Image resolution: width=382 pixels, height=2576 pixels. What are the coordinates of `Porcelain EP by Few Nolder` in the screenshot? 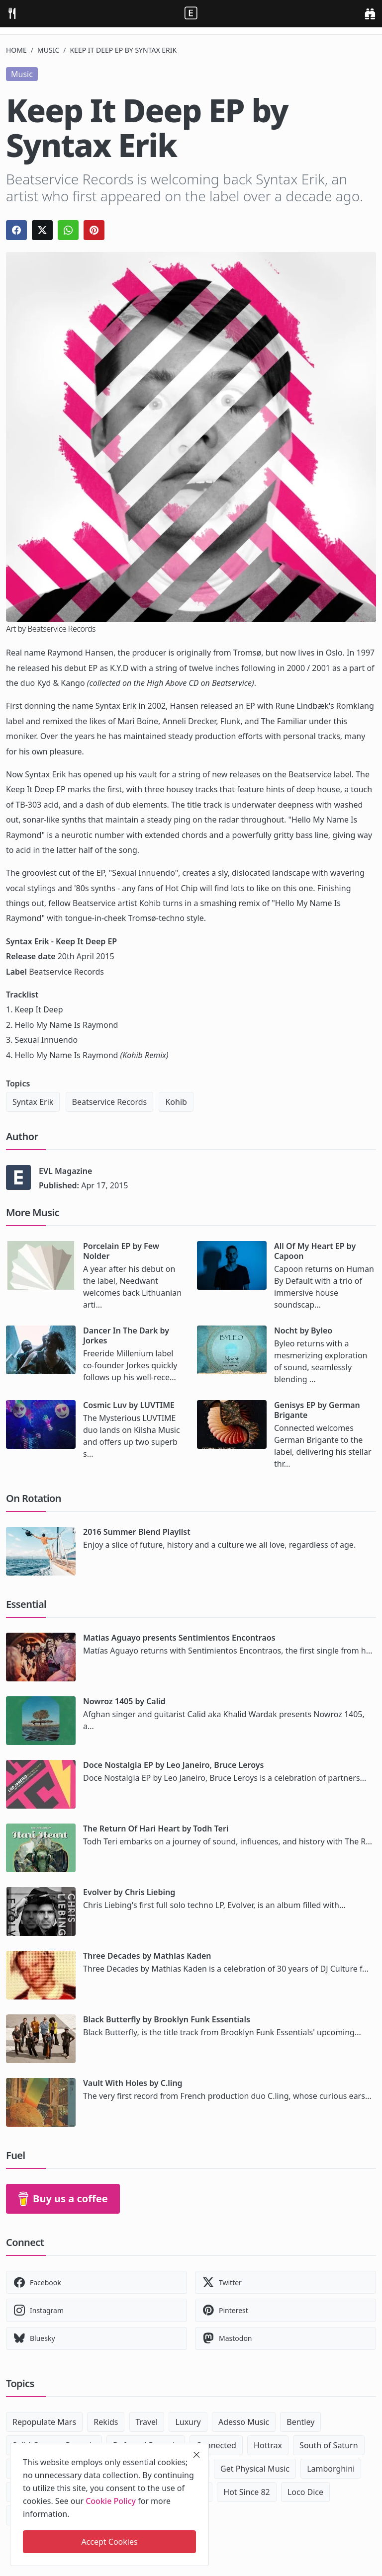 It's located at (121, 1251).